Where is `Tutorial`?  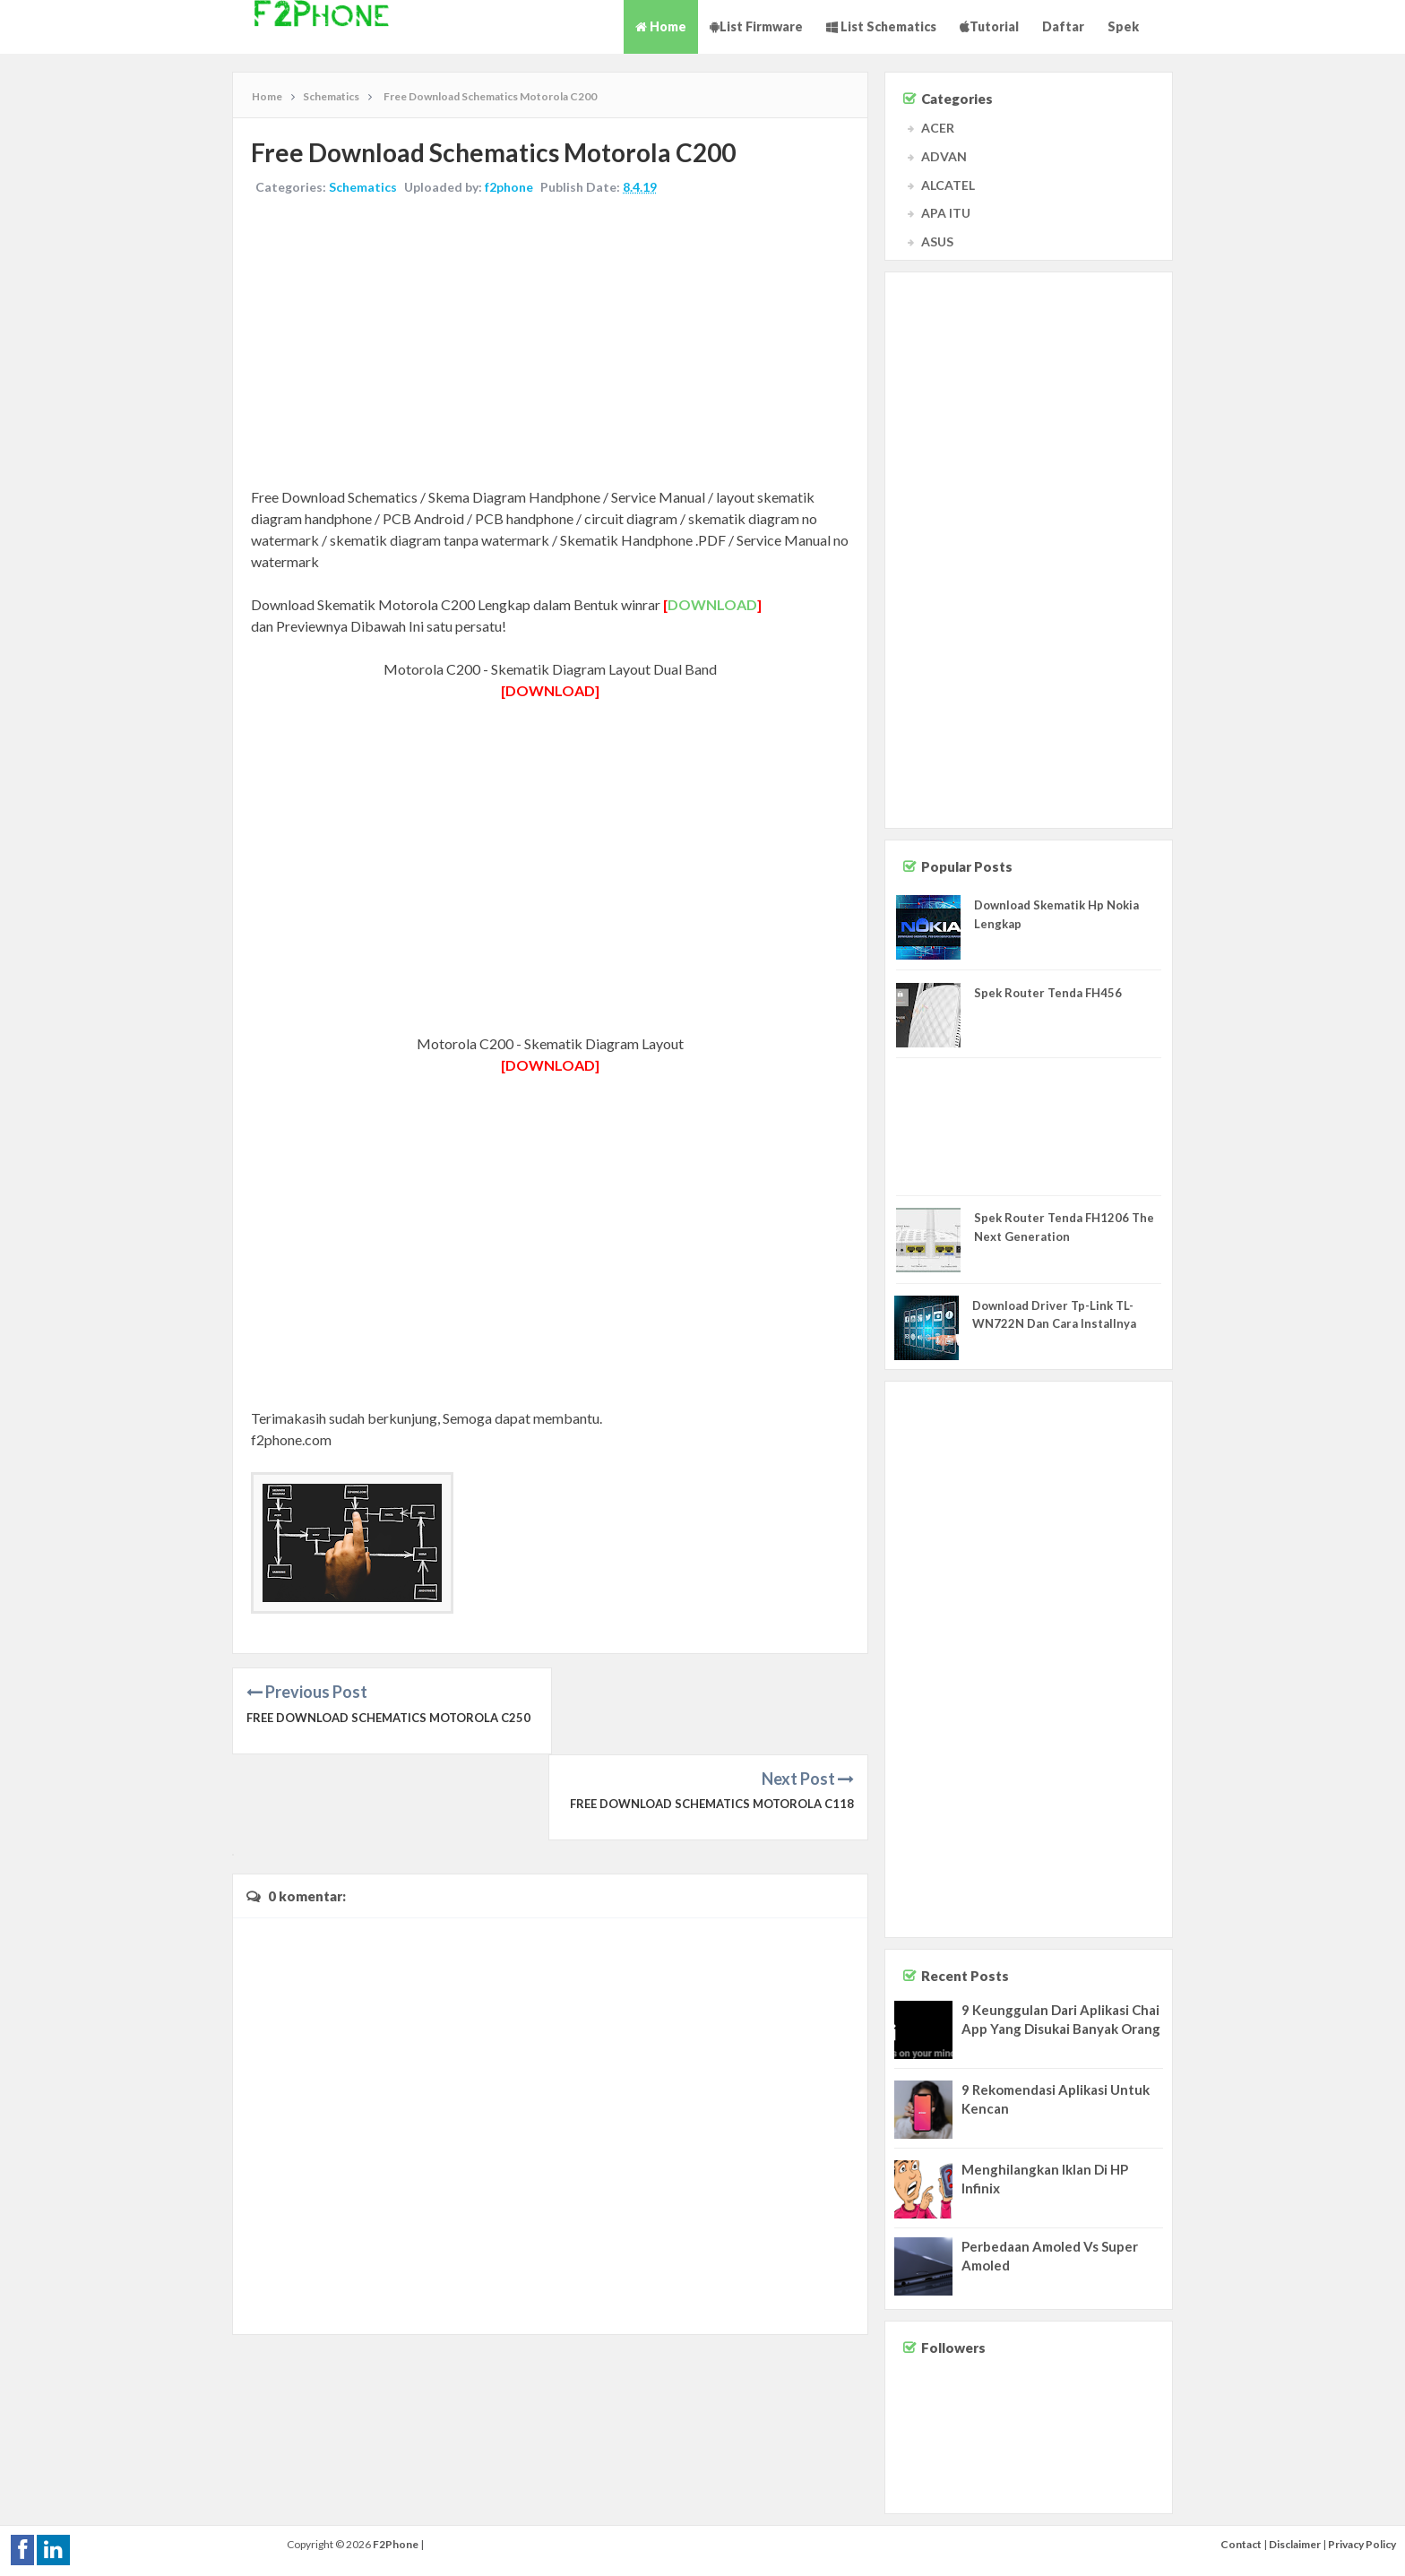 Tutorial is located at coordinates (989, 26).